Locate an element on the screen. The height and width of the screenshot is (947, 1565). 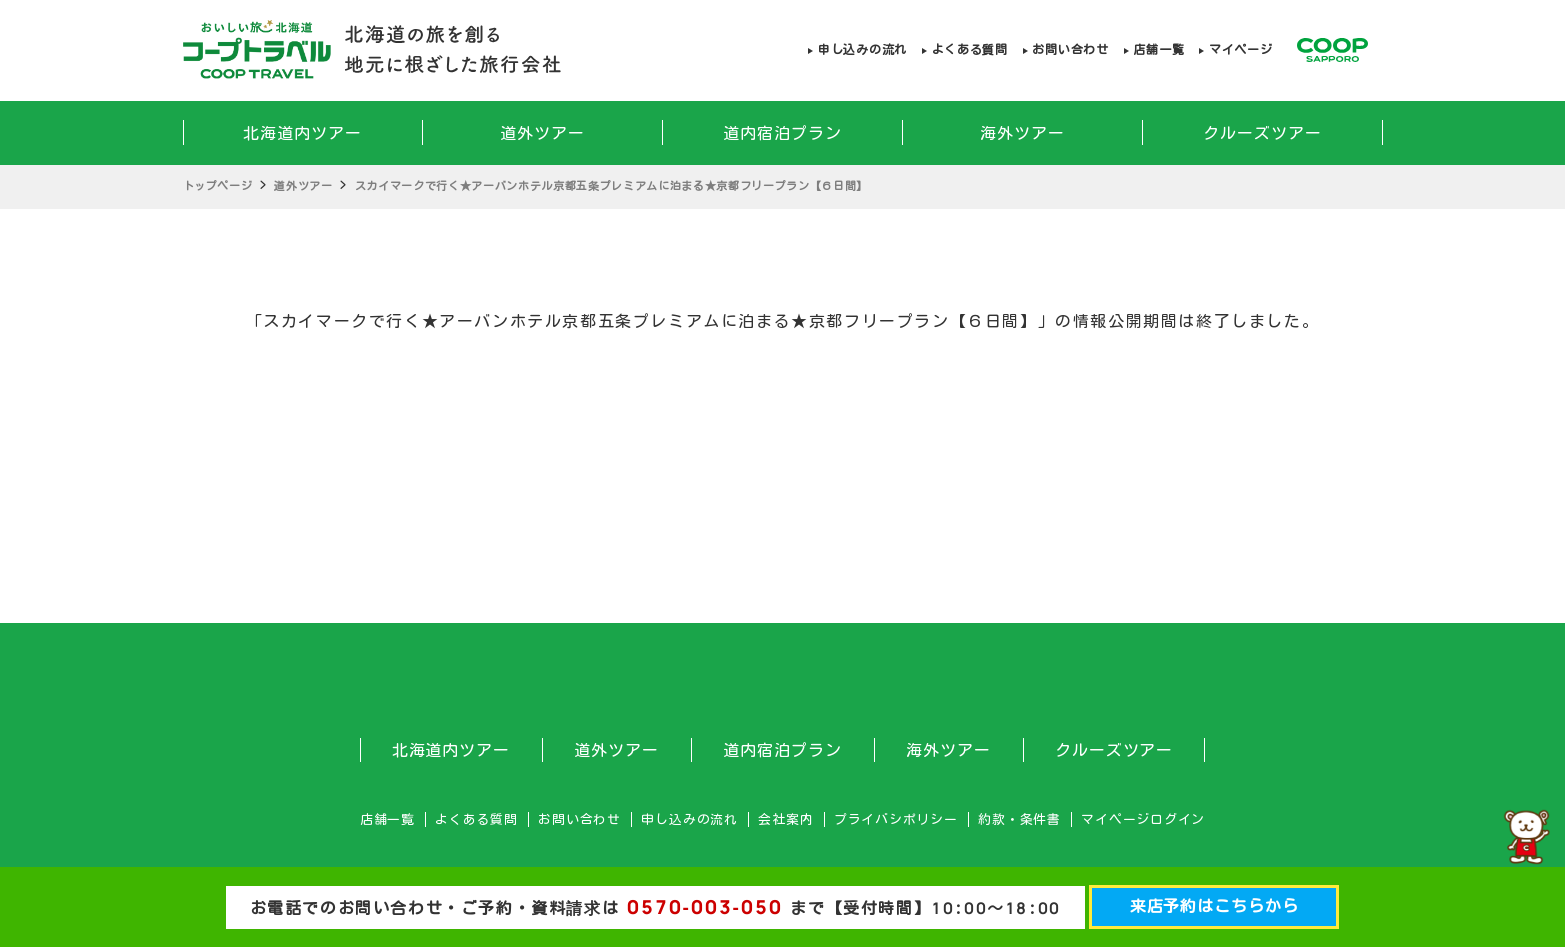
海外ツアー is located at coordinates (1022, 133).